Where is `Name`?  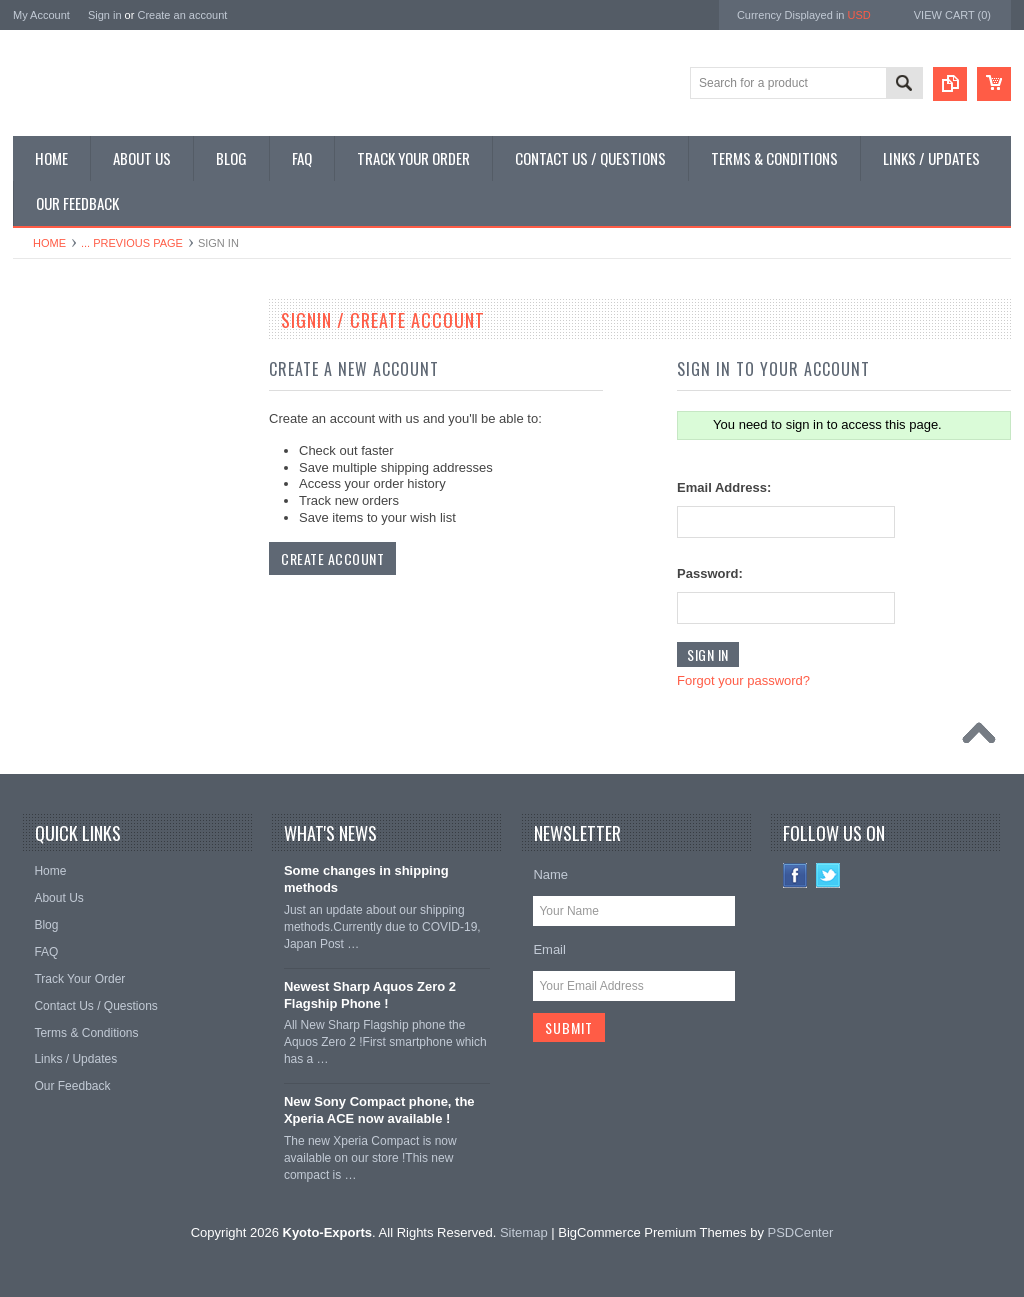
Name is located at coordinates (550, 874).